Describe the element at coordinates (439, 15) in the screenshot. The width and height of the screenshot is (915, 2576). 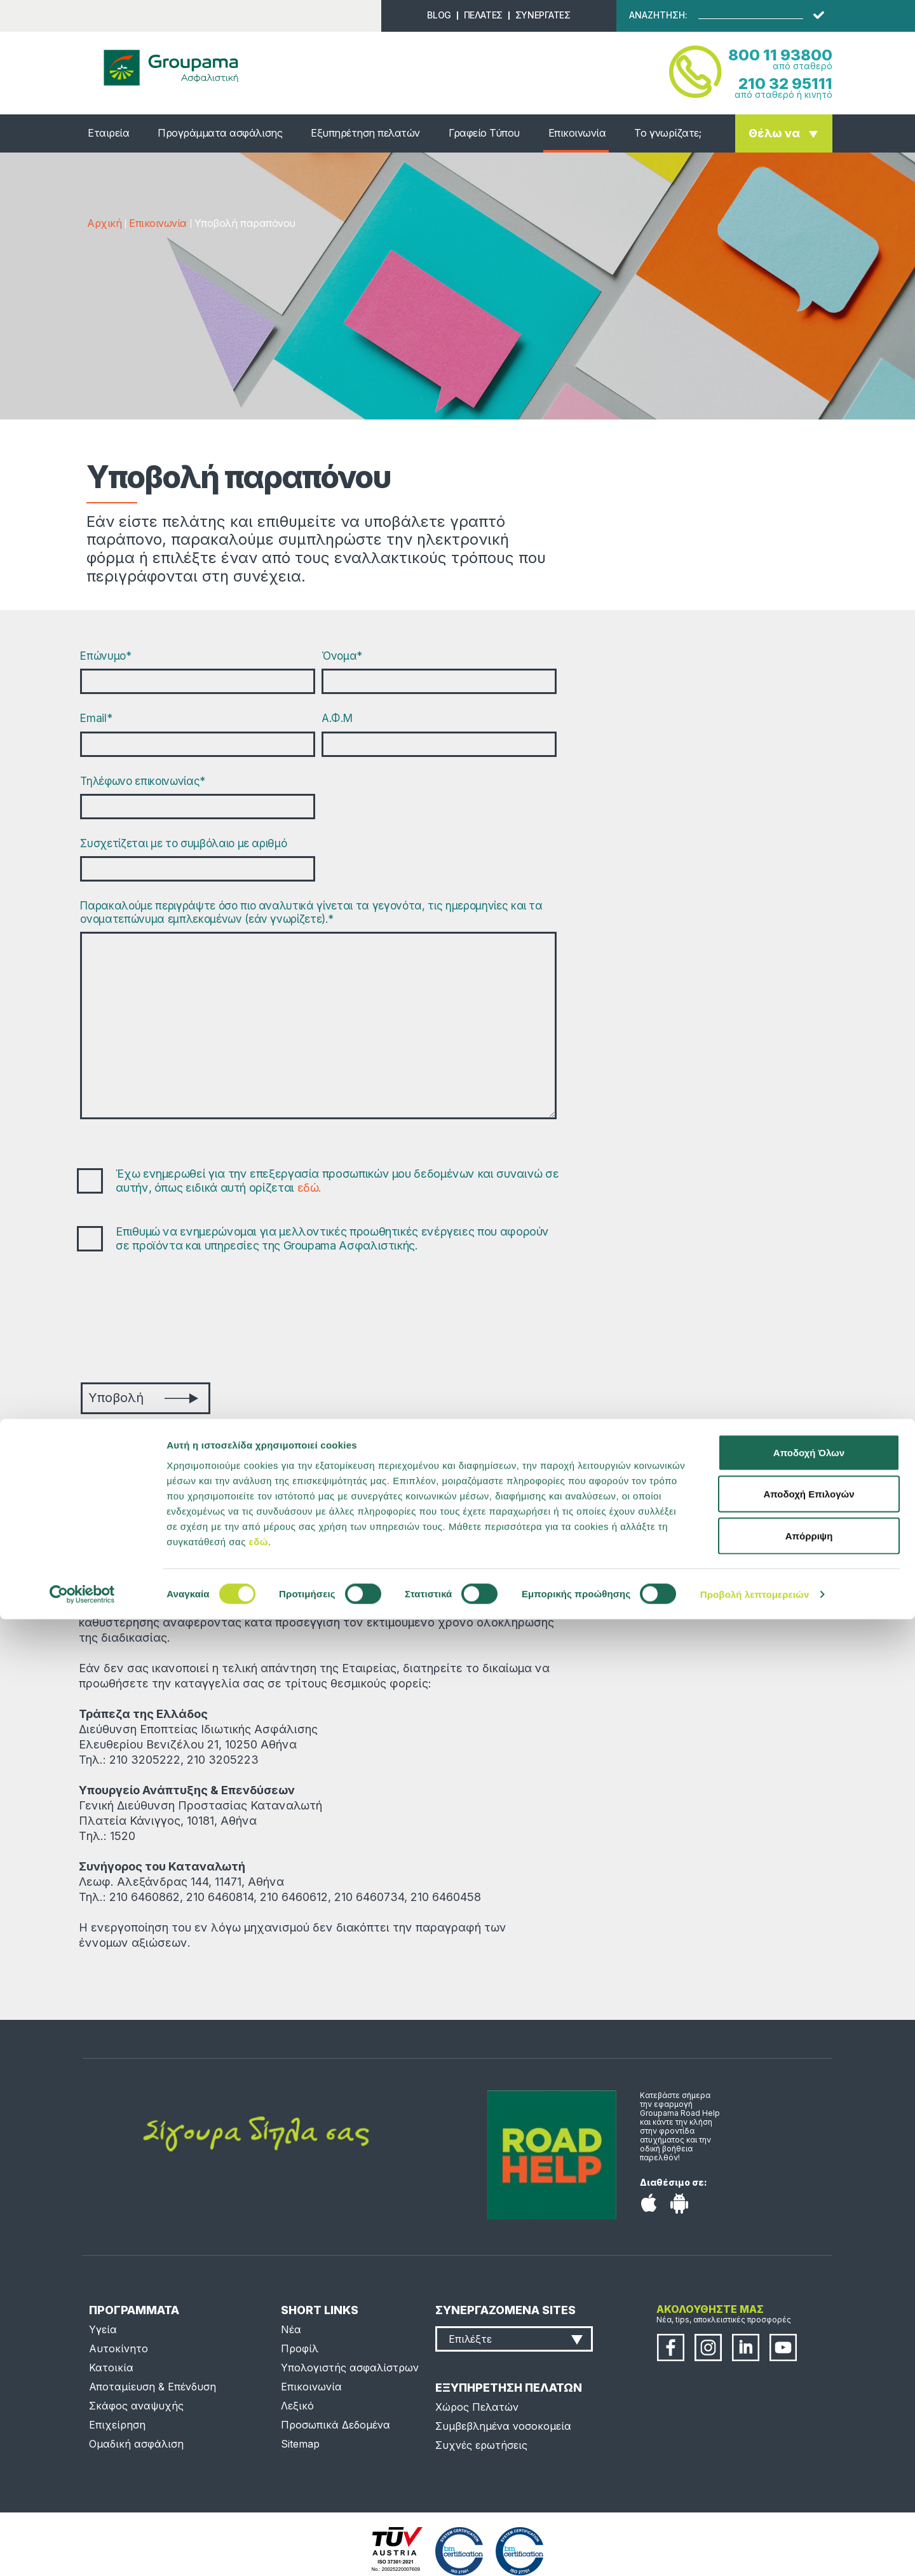
I see `BLOG` at that location.